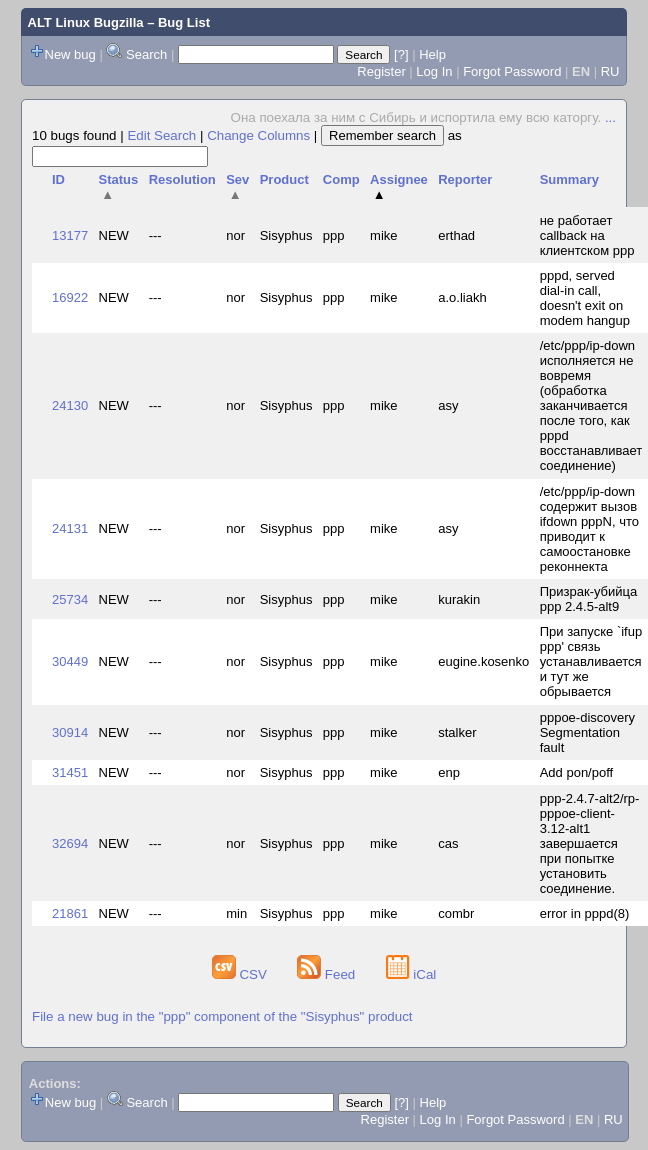 This screenshot has width=648, height=1150. Describe the element at coordinates (411, 974) in the screenshot. I see `iCal` at that location.